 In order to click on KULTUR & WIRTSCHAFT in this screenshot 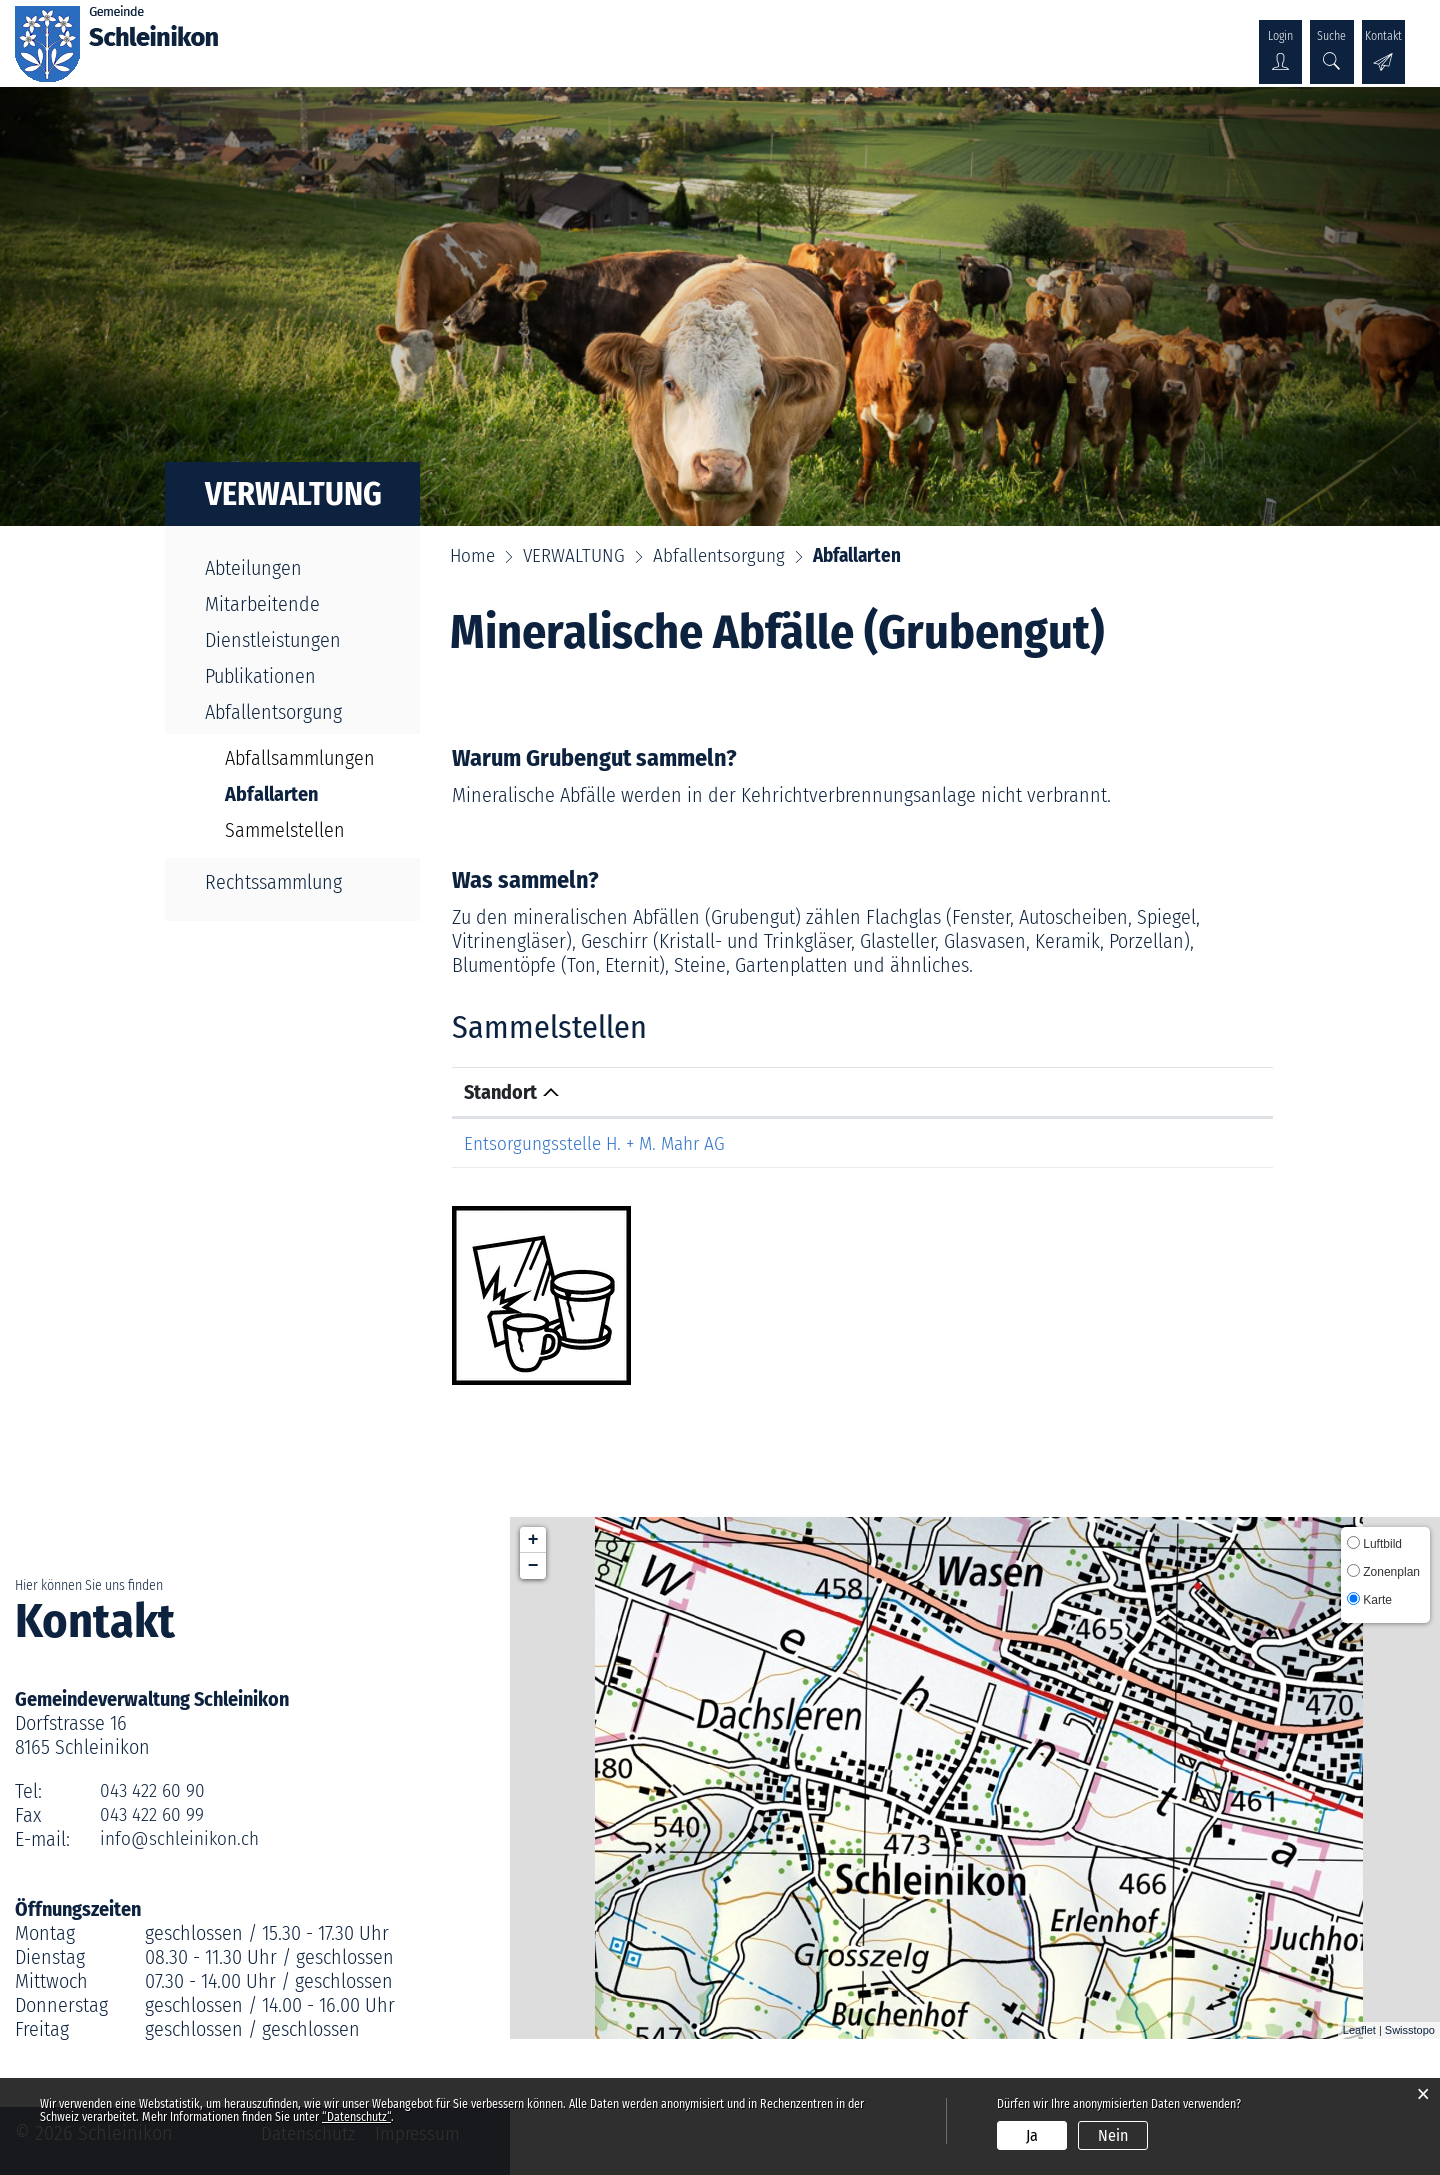, I will do `click(894, 37)`.